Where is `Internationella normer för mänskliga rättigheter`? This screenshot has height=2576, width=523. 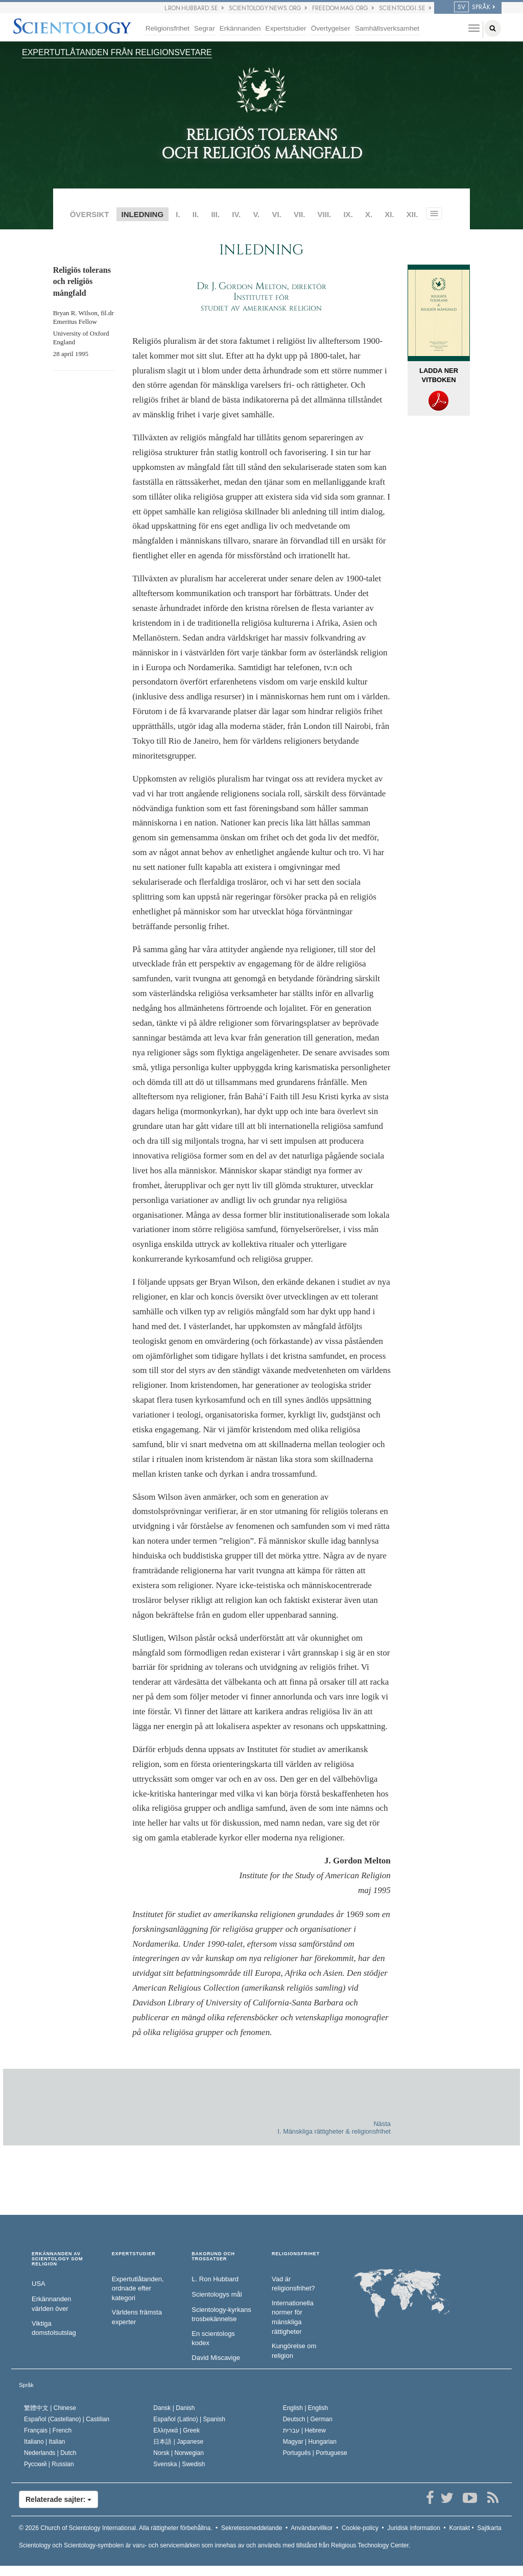
Internationella normer för mänskliga rättigheter is located at coordinates (293, 2317).